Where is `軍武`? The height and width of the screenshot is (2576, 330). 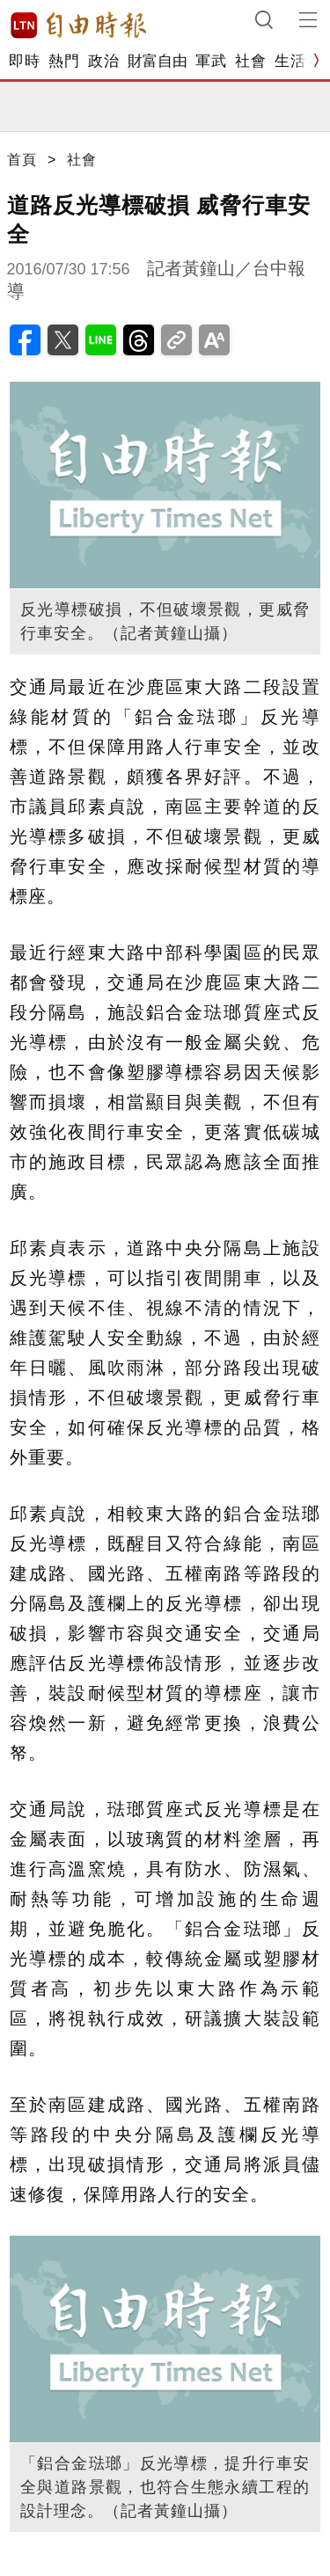
軍武 is located at coordinates (210, 61).